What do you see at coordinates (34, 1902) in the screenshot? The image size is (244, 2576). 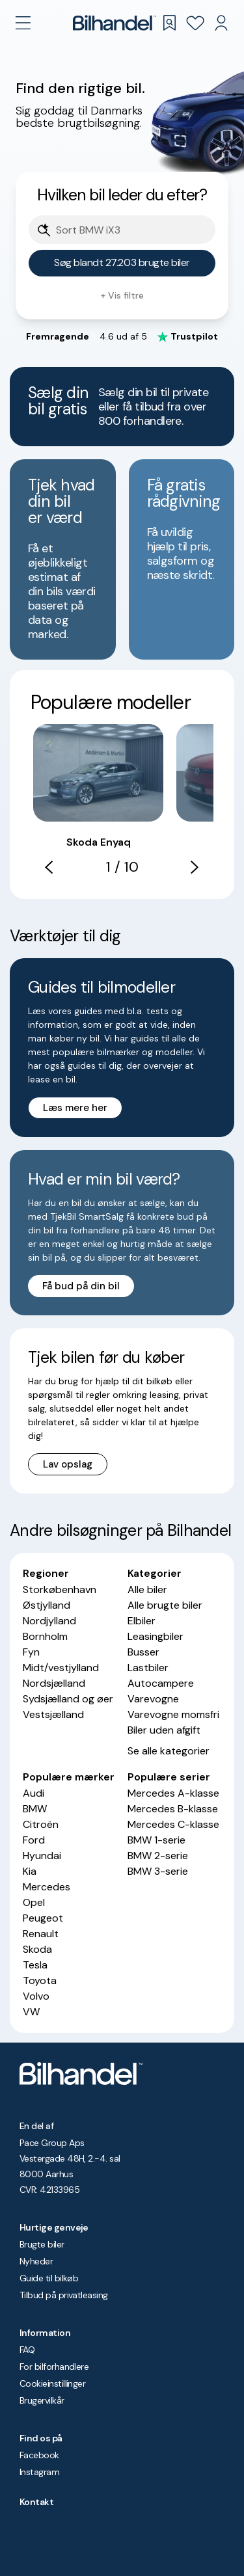 I see `Opel` at bounding box center [34, 1902].